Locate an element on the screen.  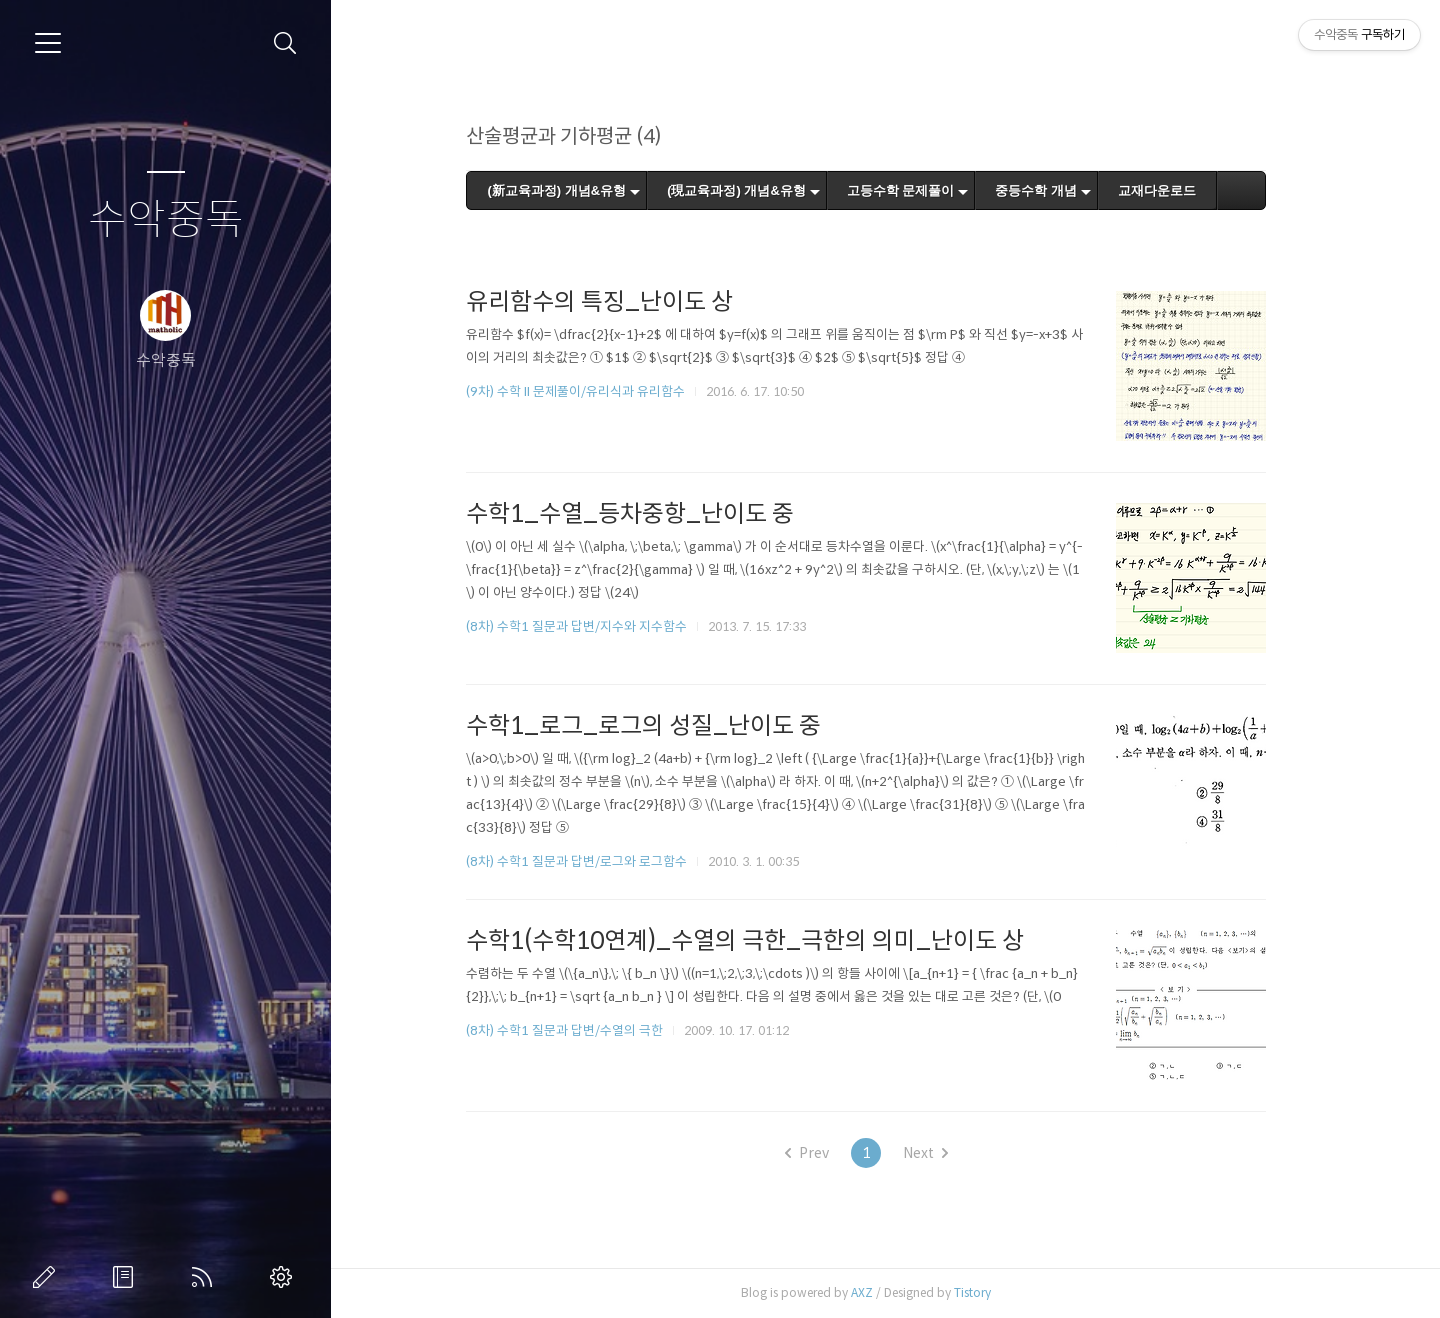
Next is located at coordinates (944, 1153).